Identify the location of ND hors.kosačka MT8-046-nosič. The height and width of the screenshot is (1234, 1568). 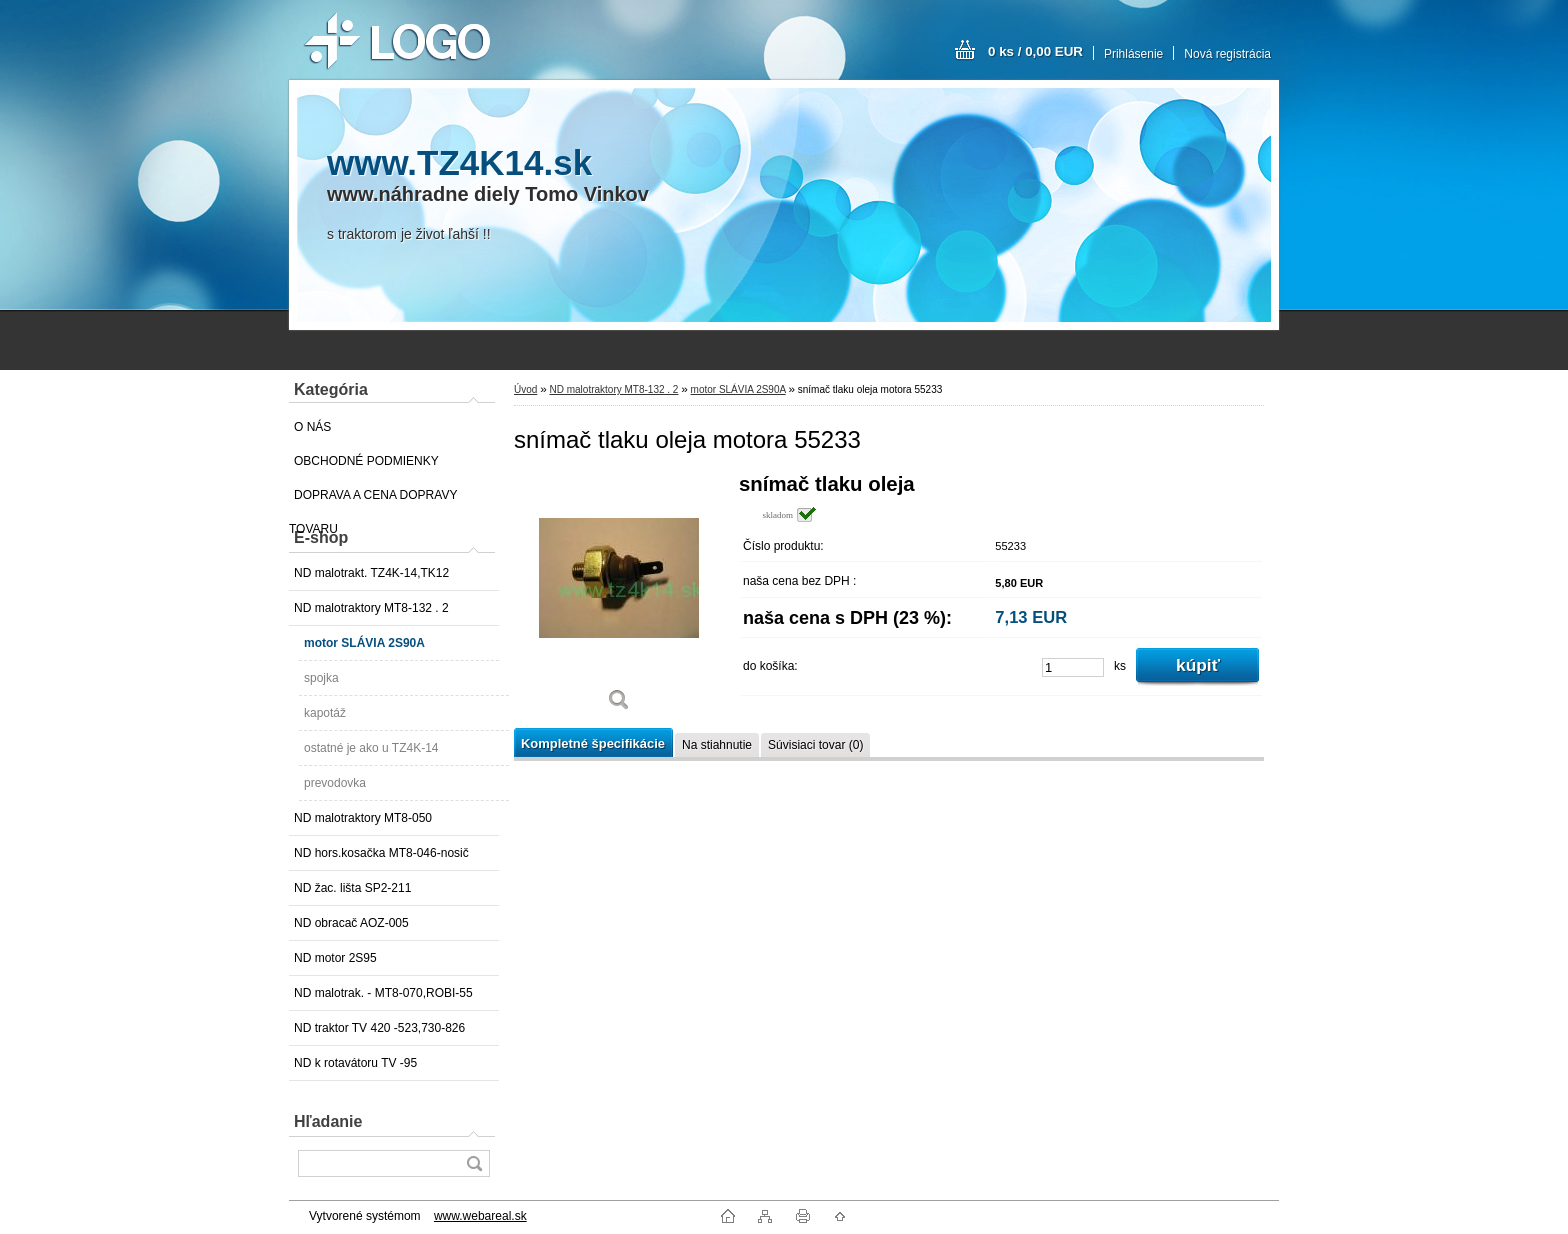
(381, 853).